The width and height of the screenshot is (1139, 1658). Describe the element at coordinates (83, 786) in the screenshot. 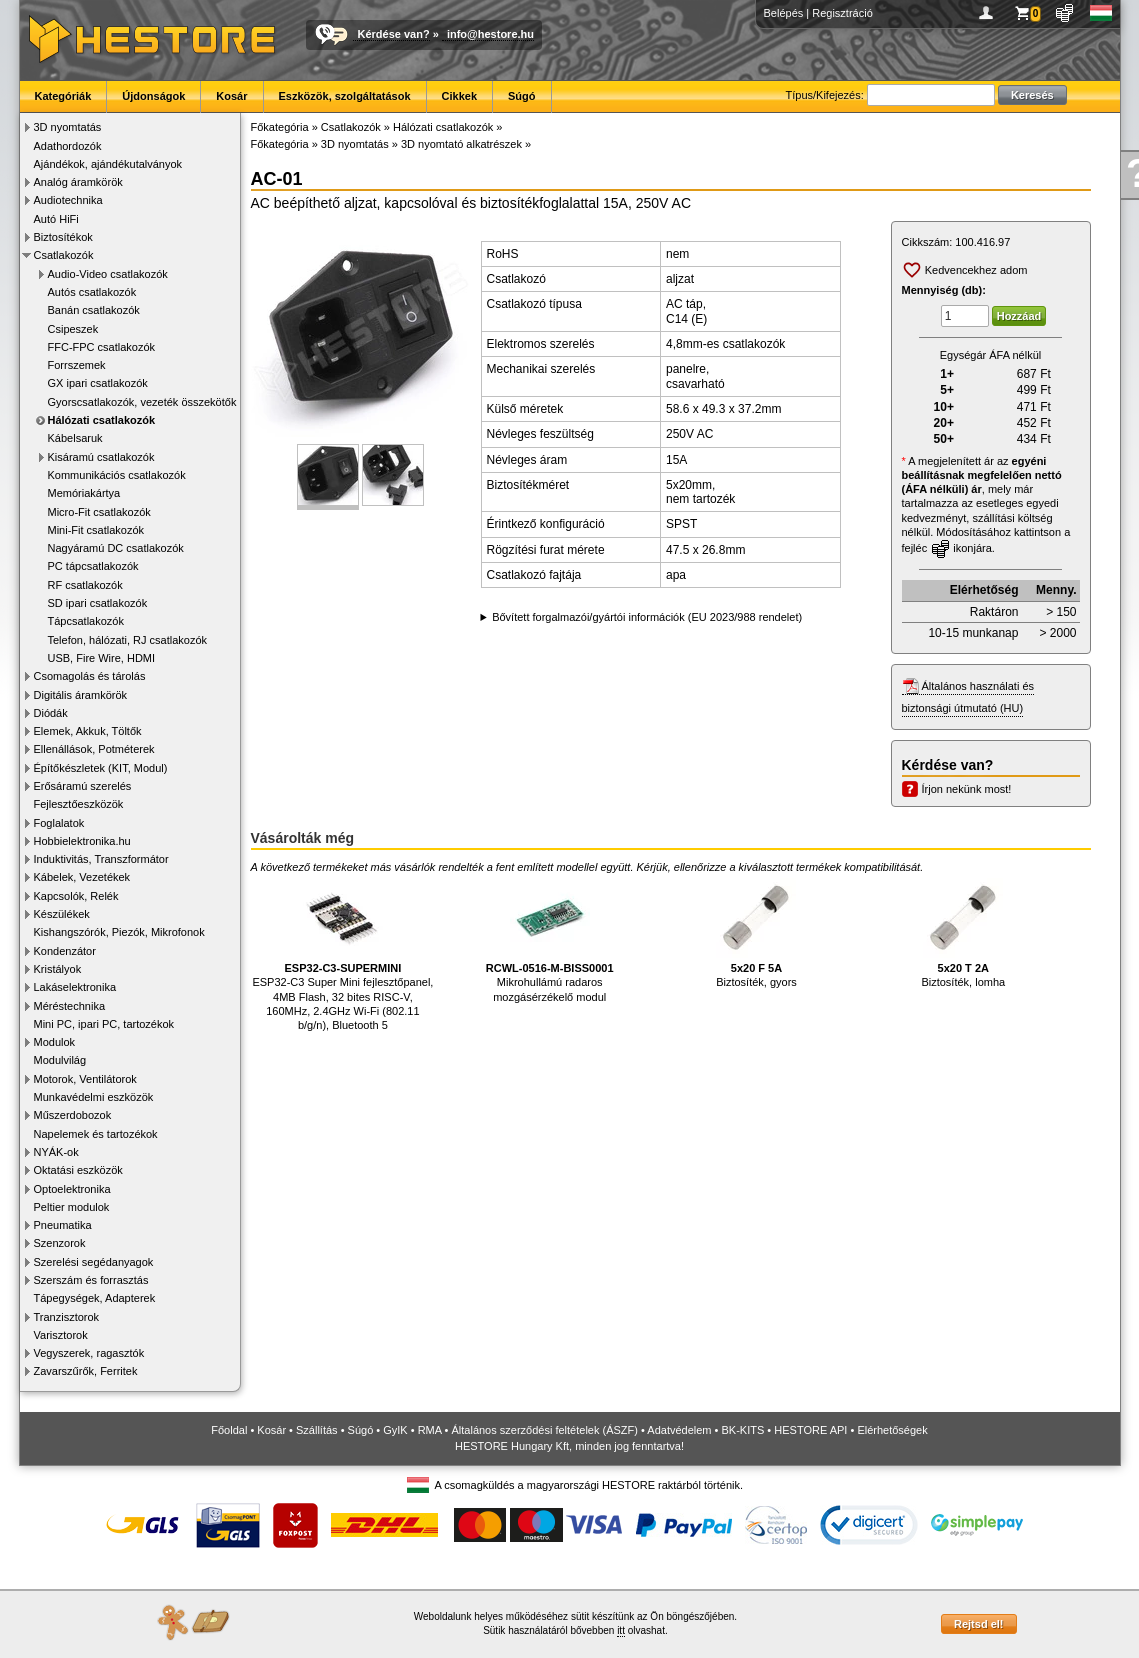

I see `Erősáramú szerelés` at that location.